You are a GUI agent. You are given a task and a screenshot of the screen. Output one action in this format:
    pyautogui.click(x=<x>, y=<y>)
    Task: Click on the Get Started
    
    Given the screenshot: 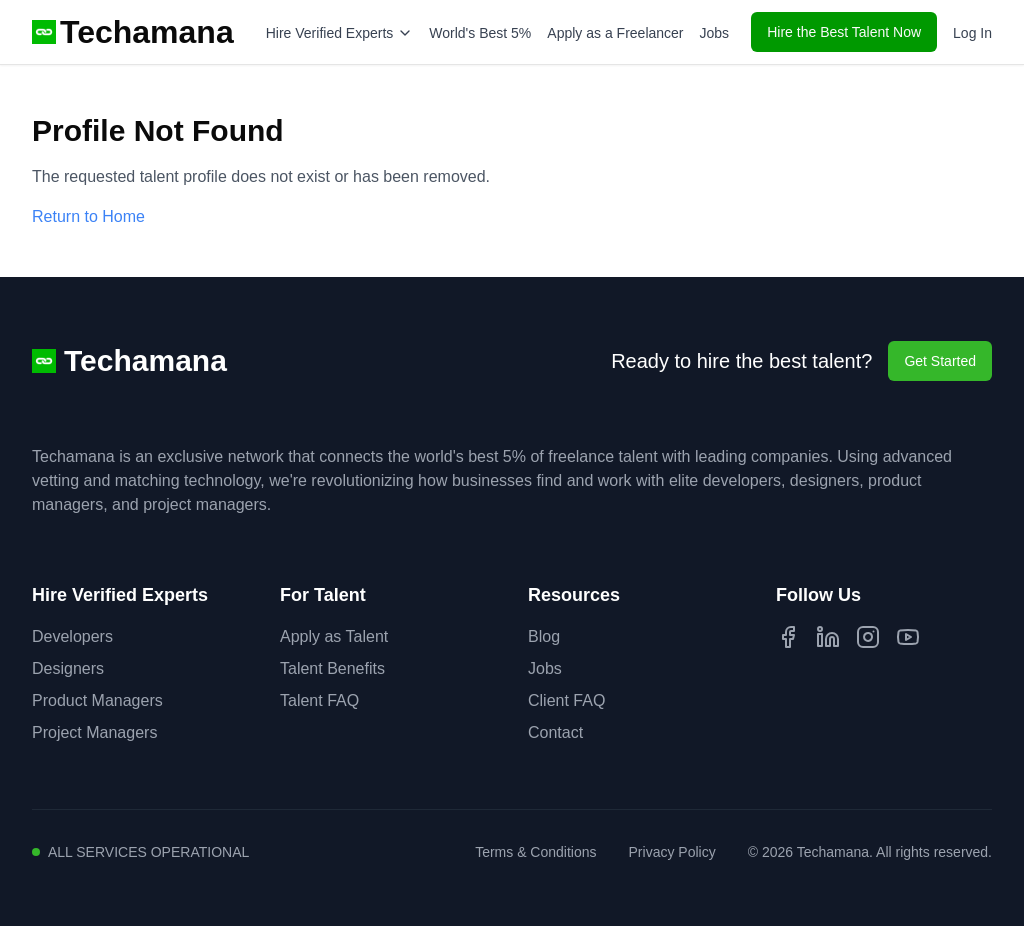 What is the action you would take?
    pyautogui.click(x=940, y=361)
    